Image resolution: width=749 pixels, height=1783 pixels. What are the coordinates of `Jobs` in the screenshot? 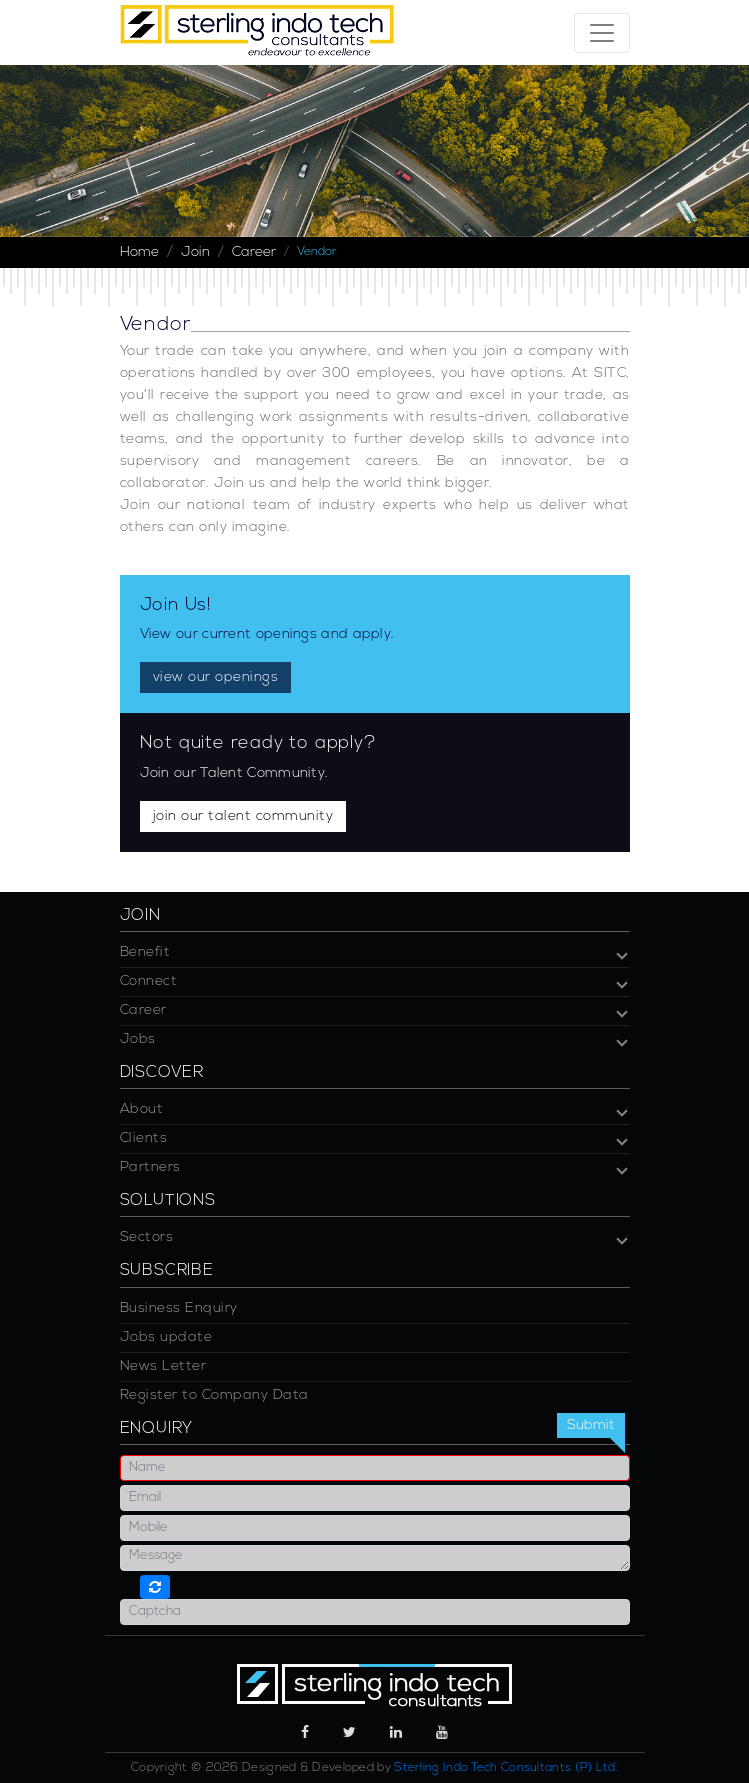 It's located at (138, 1039).